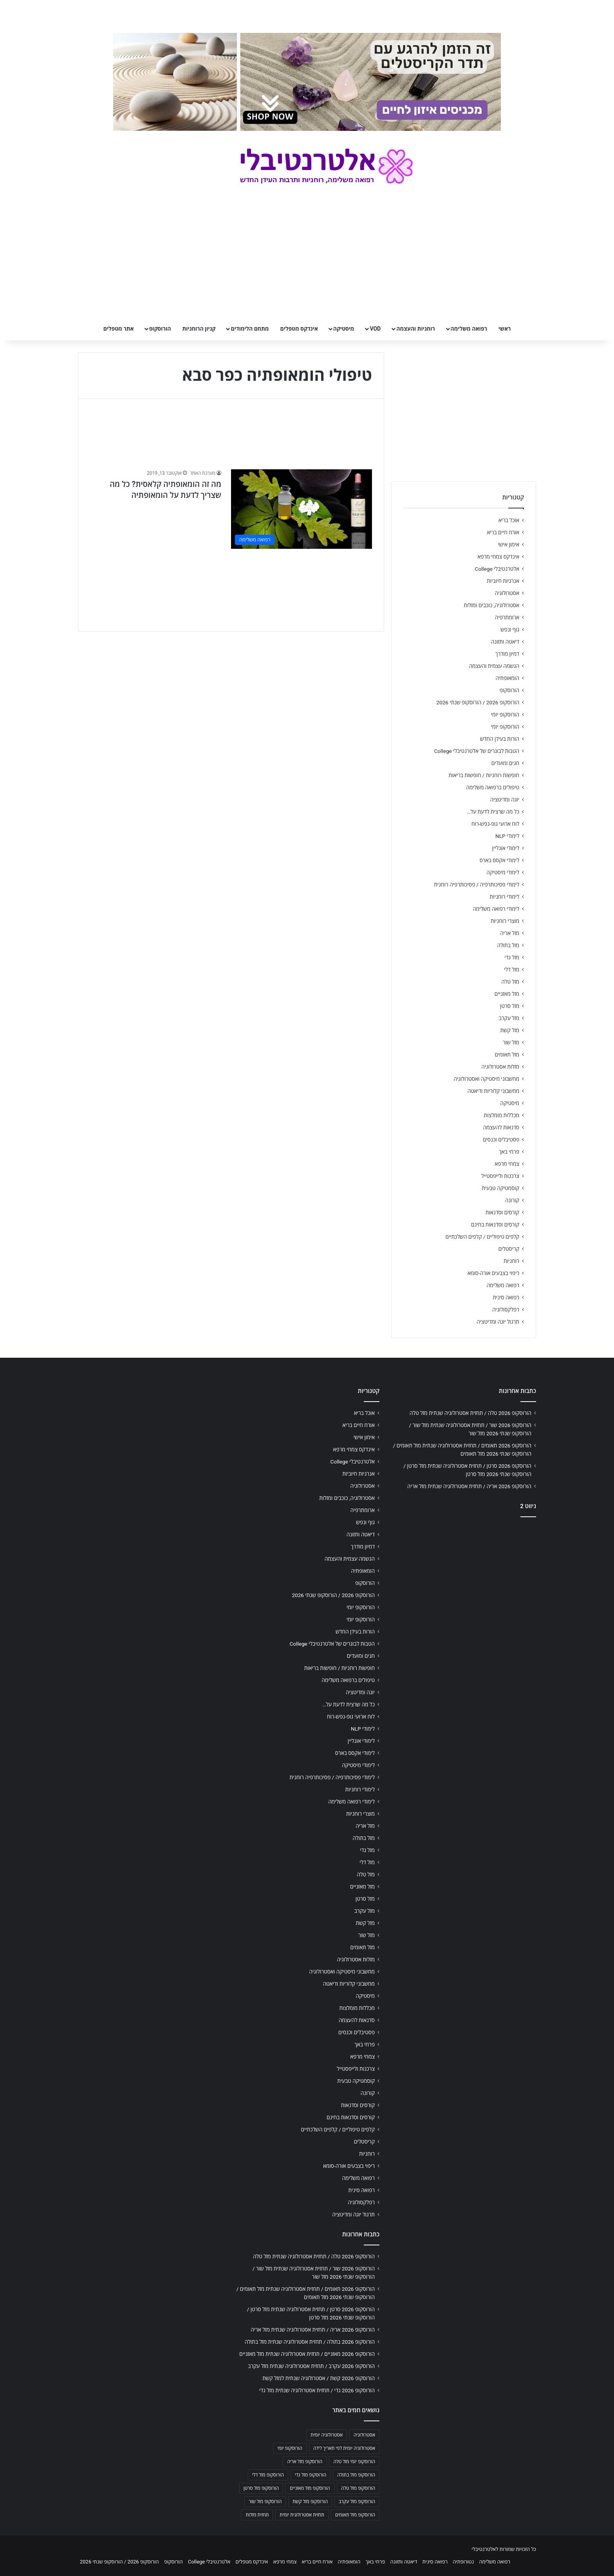  What do you see at coordinates (463, 1584) in the screenshot?
I see `[Advertisement]` at bounding box center [463, 1584].